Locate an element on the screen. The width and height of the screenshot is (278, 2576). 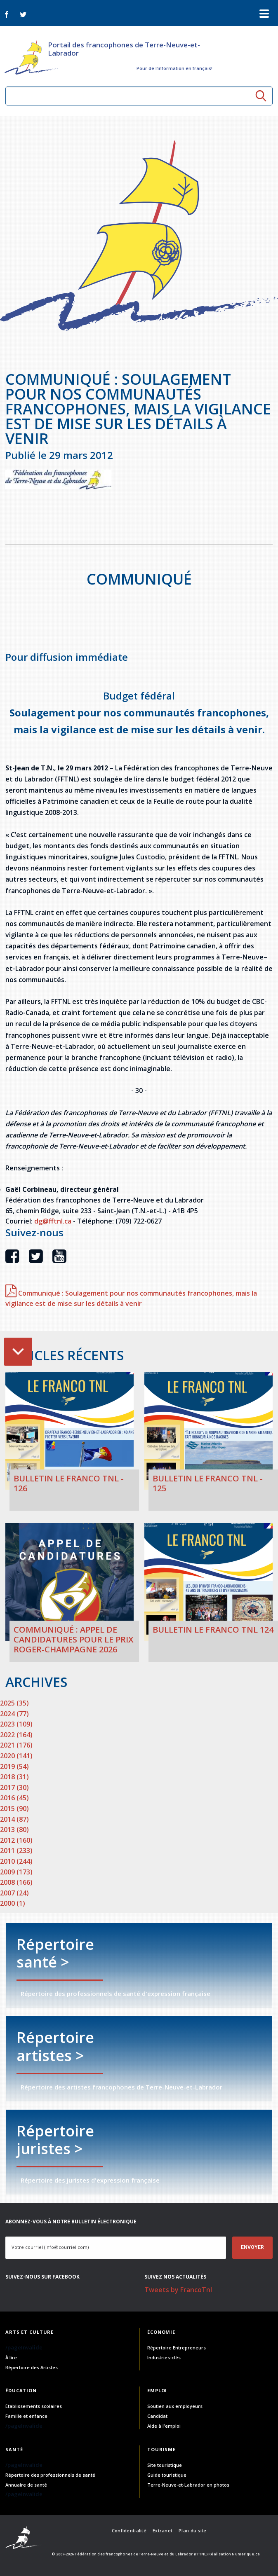
2021 (176) is located at coordinates (16, 1745).